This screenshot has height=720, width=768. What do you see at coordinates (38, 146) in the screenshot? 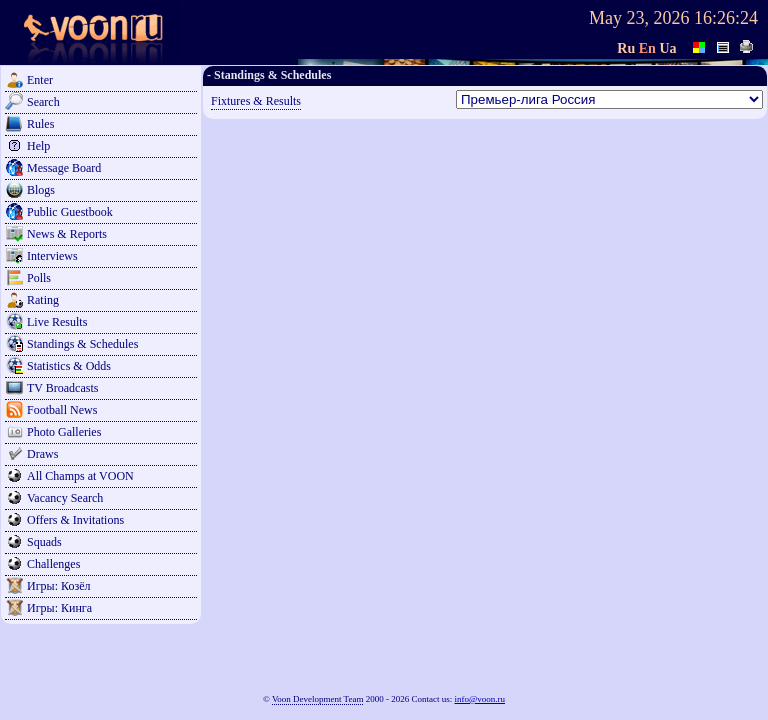
I see `Help` at bounding box center [38, 146].